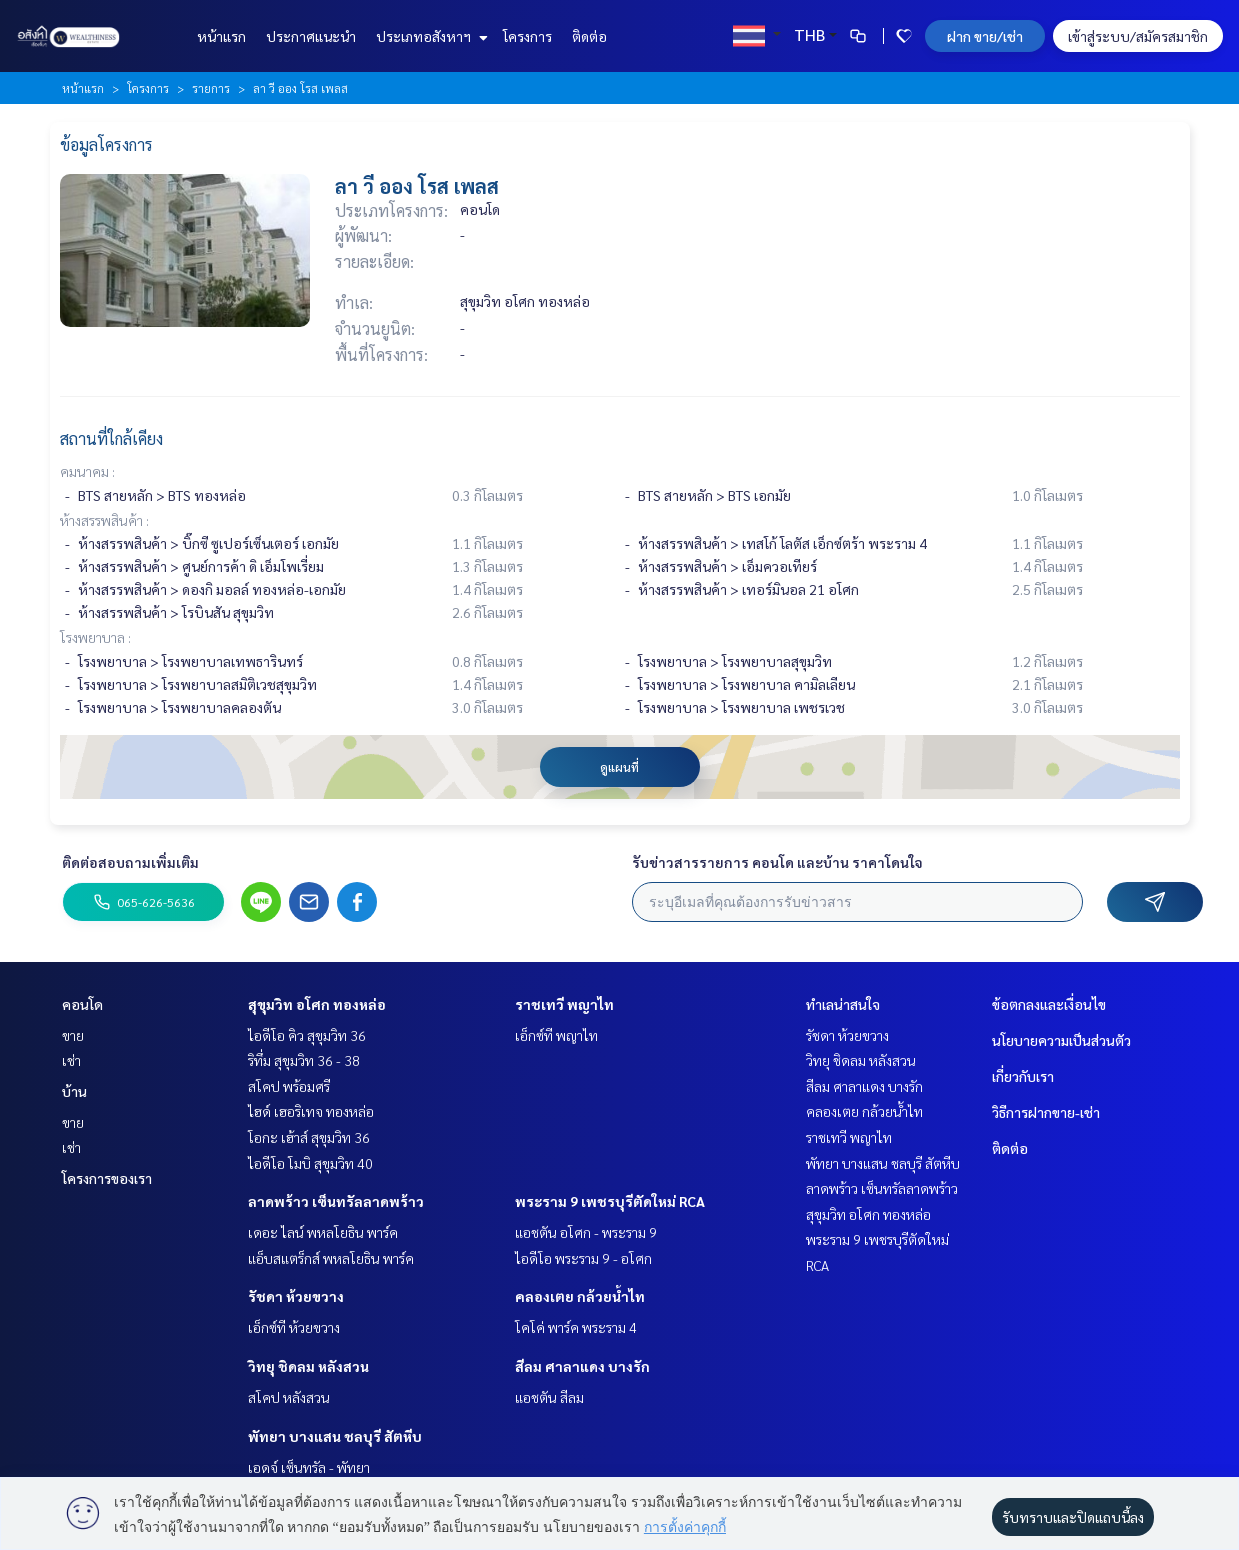 The image size is (1239, 1550). Describe the element at coordinates (107, 1178) in the screenshot. I see `โครงการของเรา` at that location.